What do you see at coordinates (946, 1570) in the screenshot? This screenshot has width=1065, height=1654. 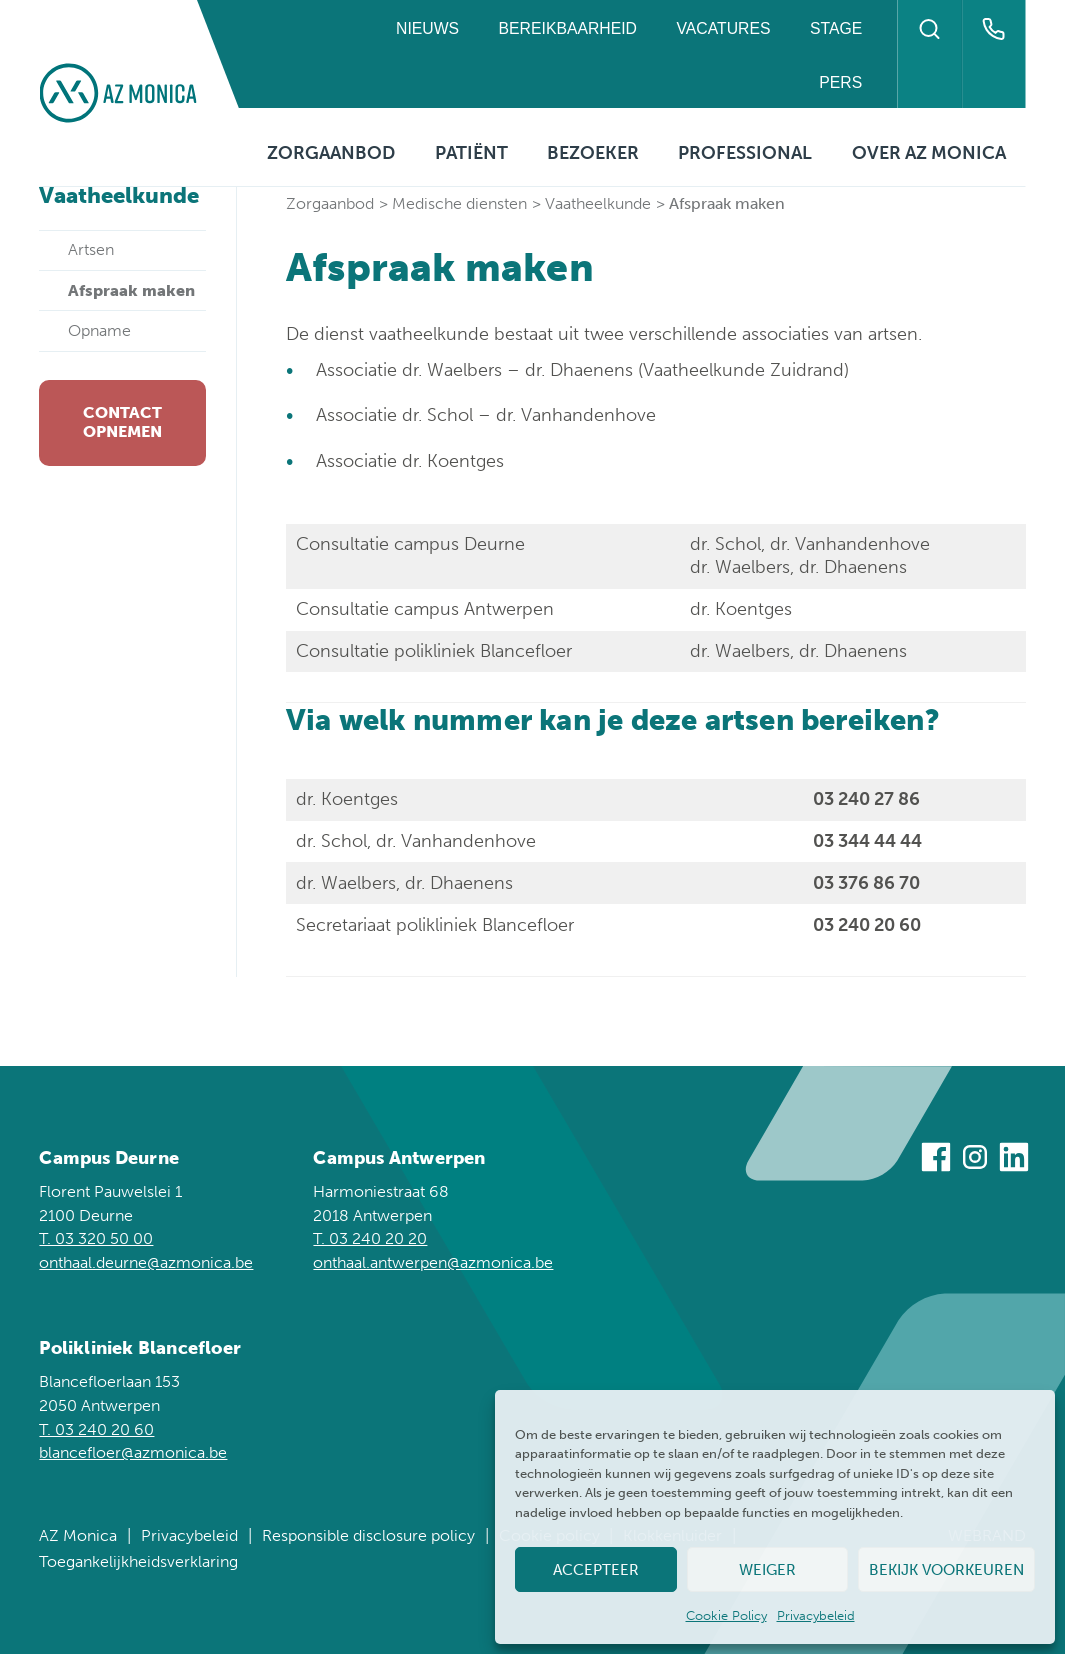 I see `Bekijk voorkeuren` at bounding box center [946, 1570].